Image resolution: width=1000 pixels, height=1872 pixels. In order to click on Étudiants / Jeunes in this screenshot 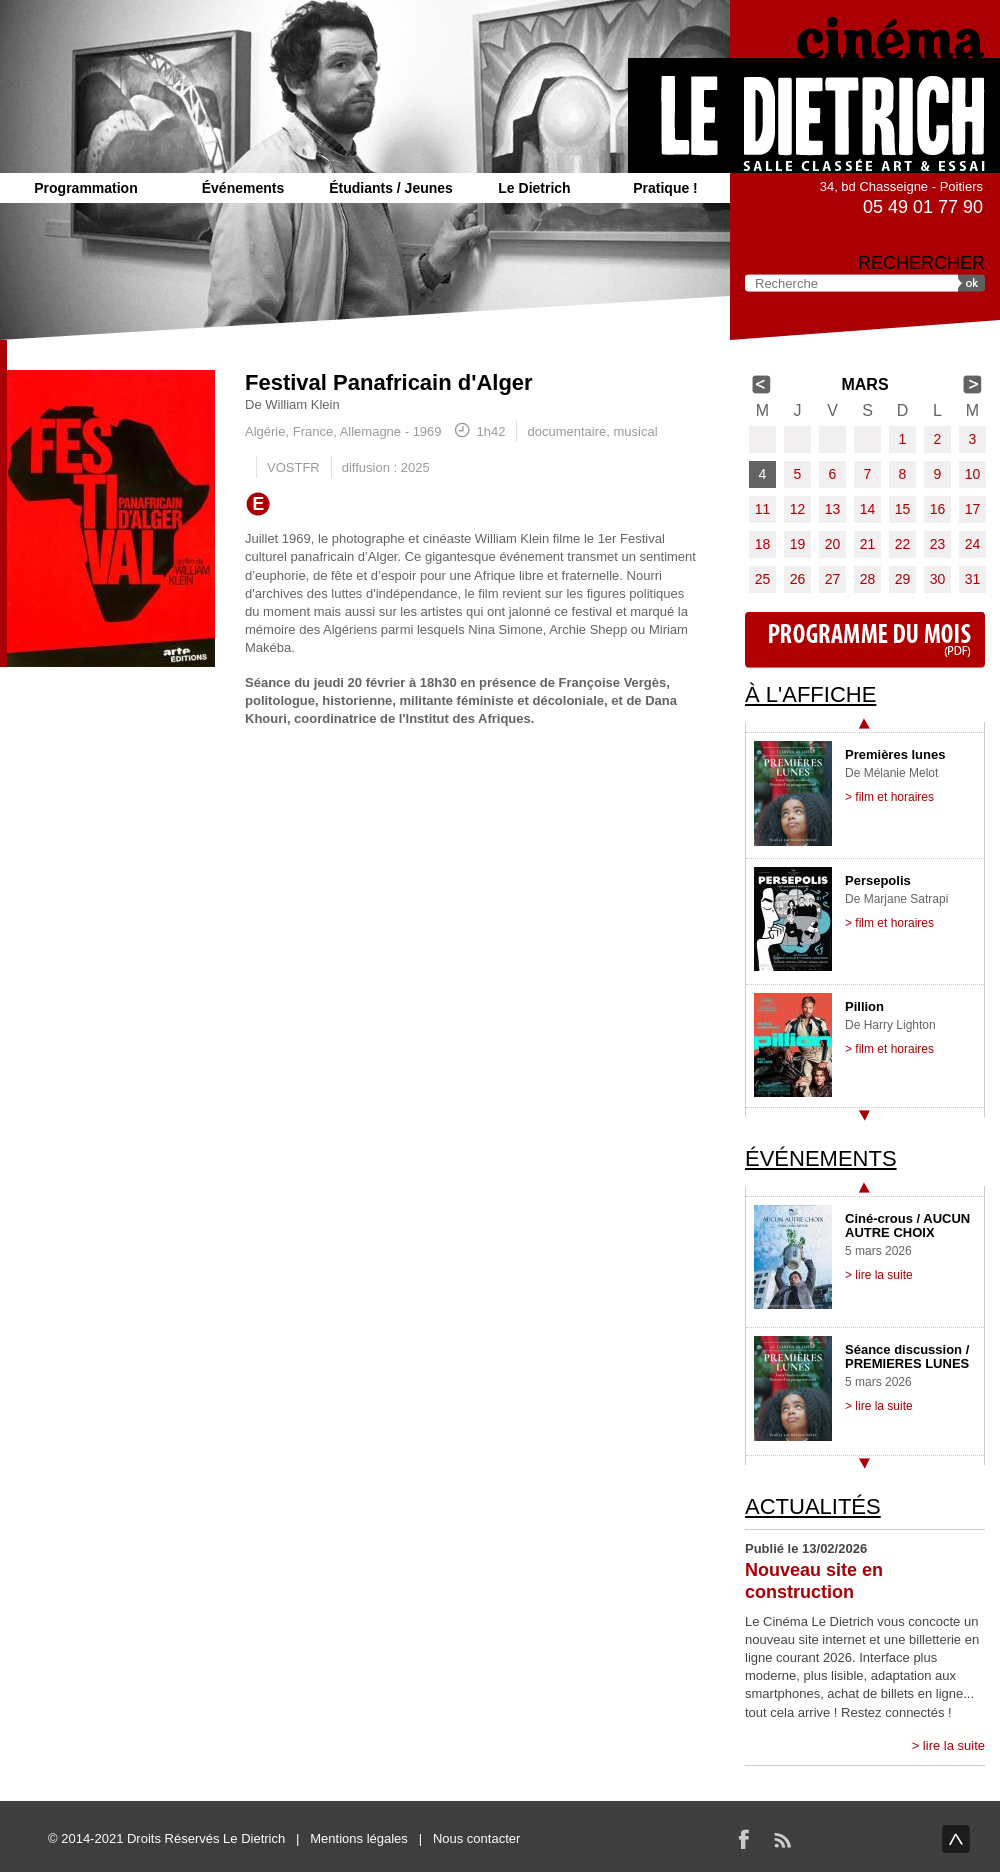, I will do `click(391, 188)`.